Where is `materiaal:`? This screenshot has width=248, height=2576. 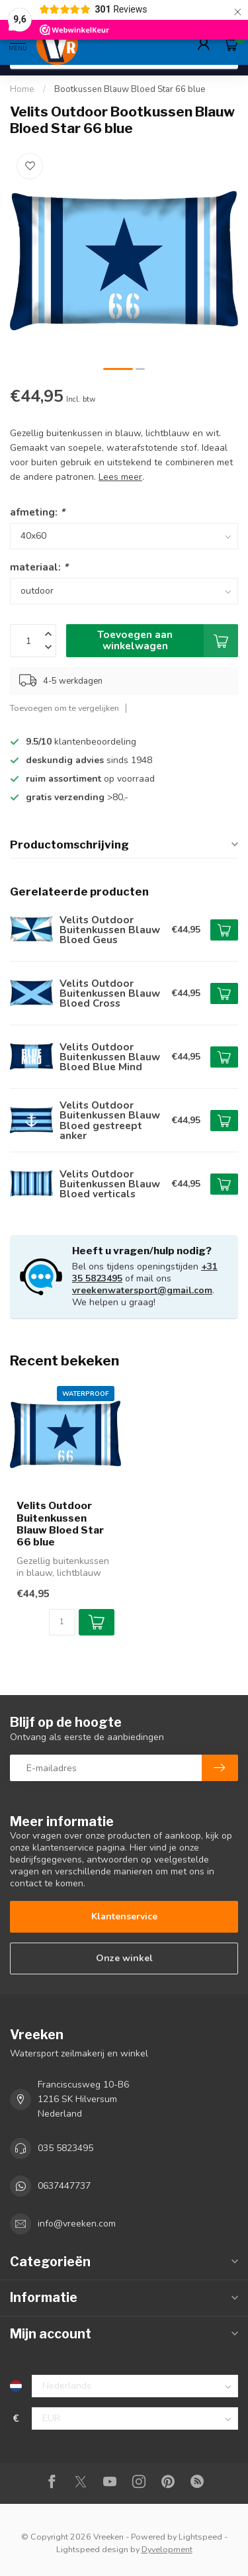 materiaal: is located at coordinates (39, 567).